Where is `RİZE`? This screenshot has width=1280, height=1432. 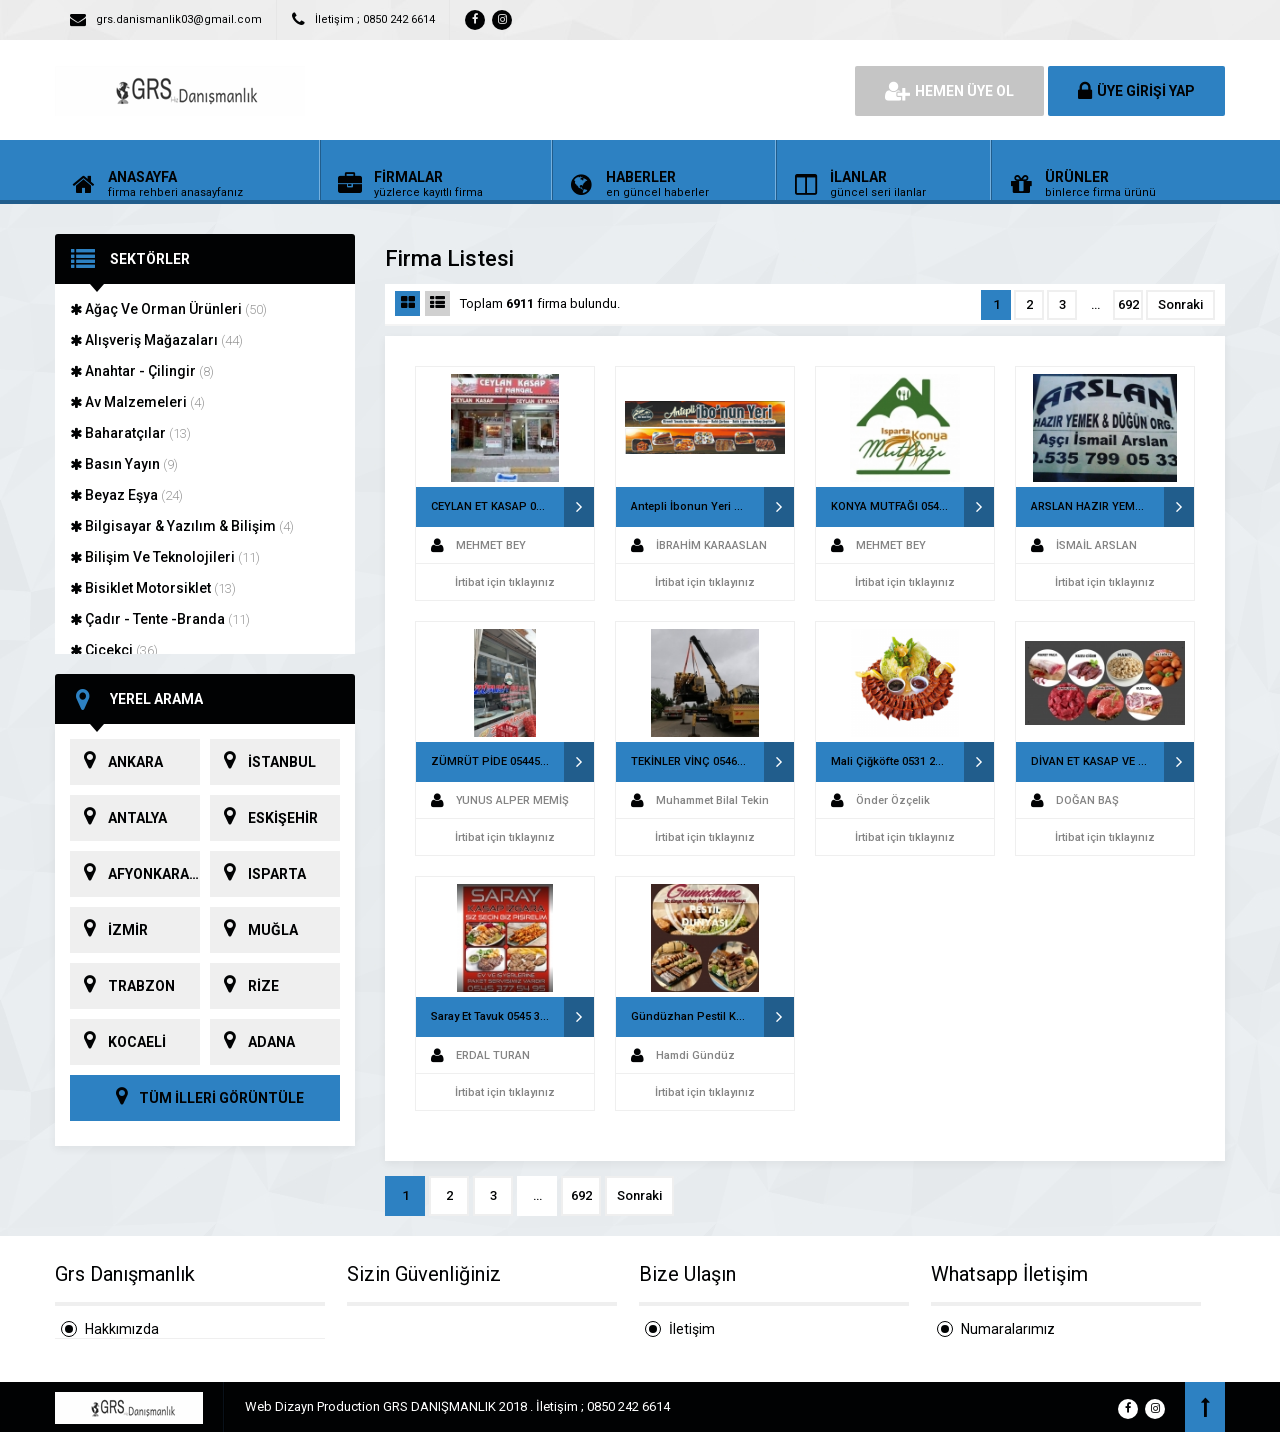
RİZE is located at coordinates (244, 986).